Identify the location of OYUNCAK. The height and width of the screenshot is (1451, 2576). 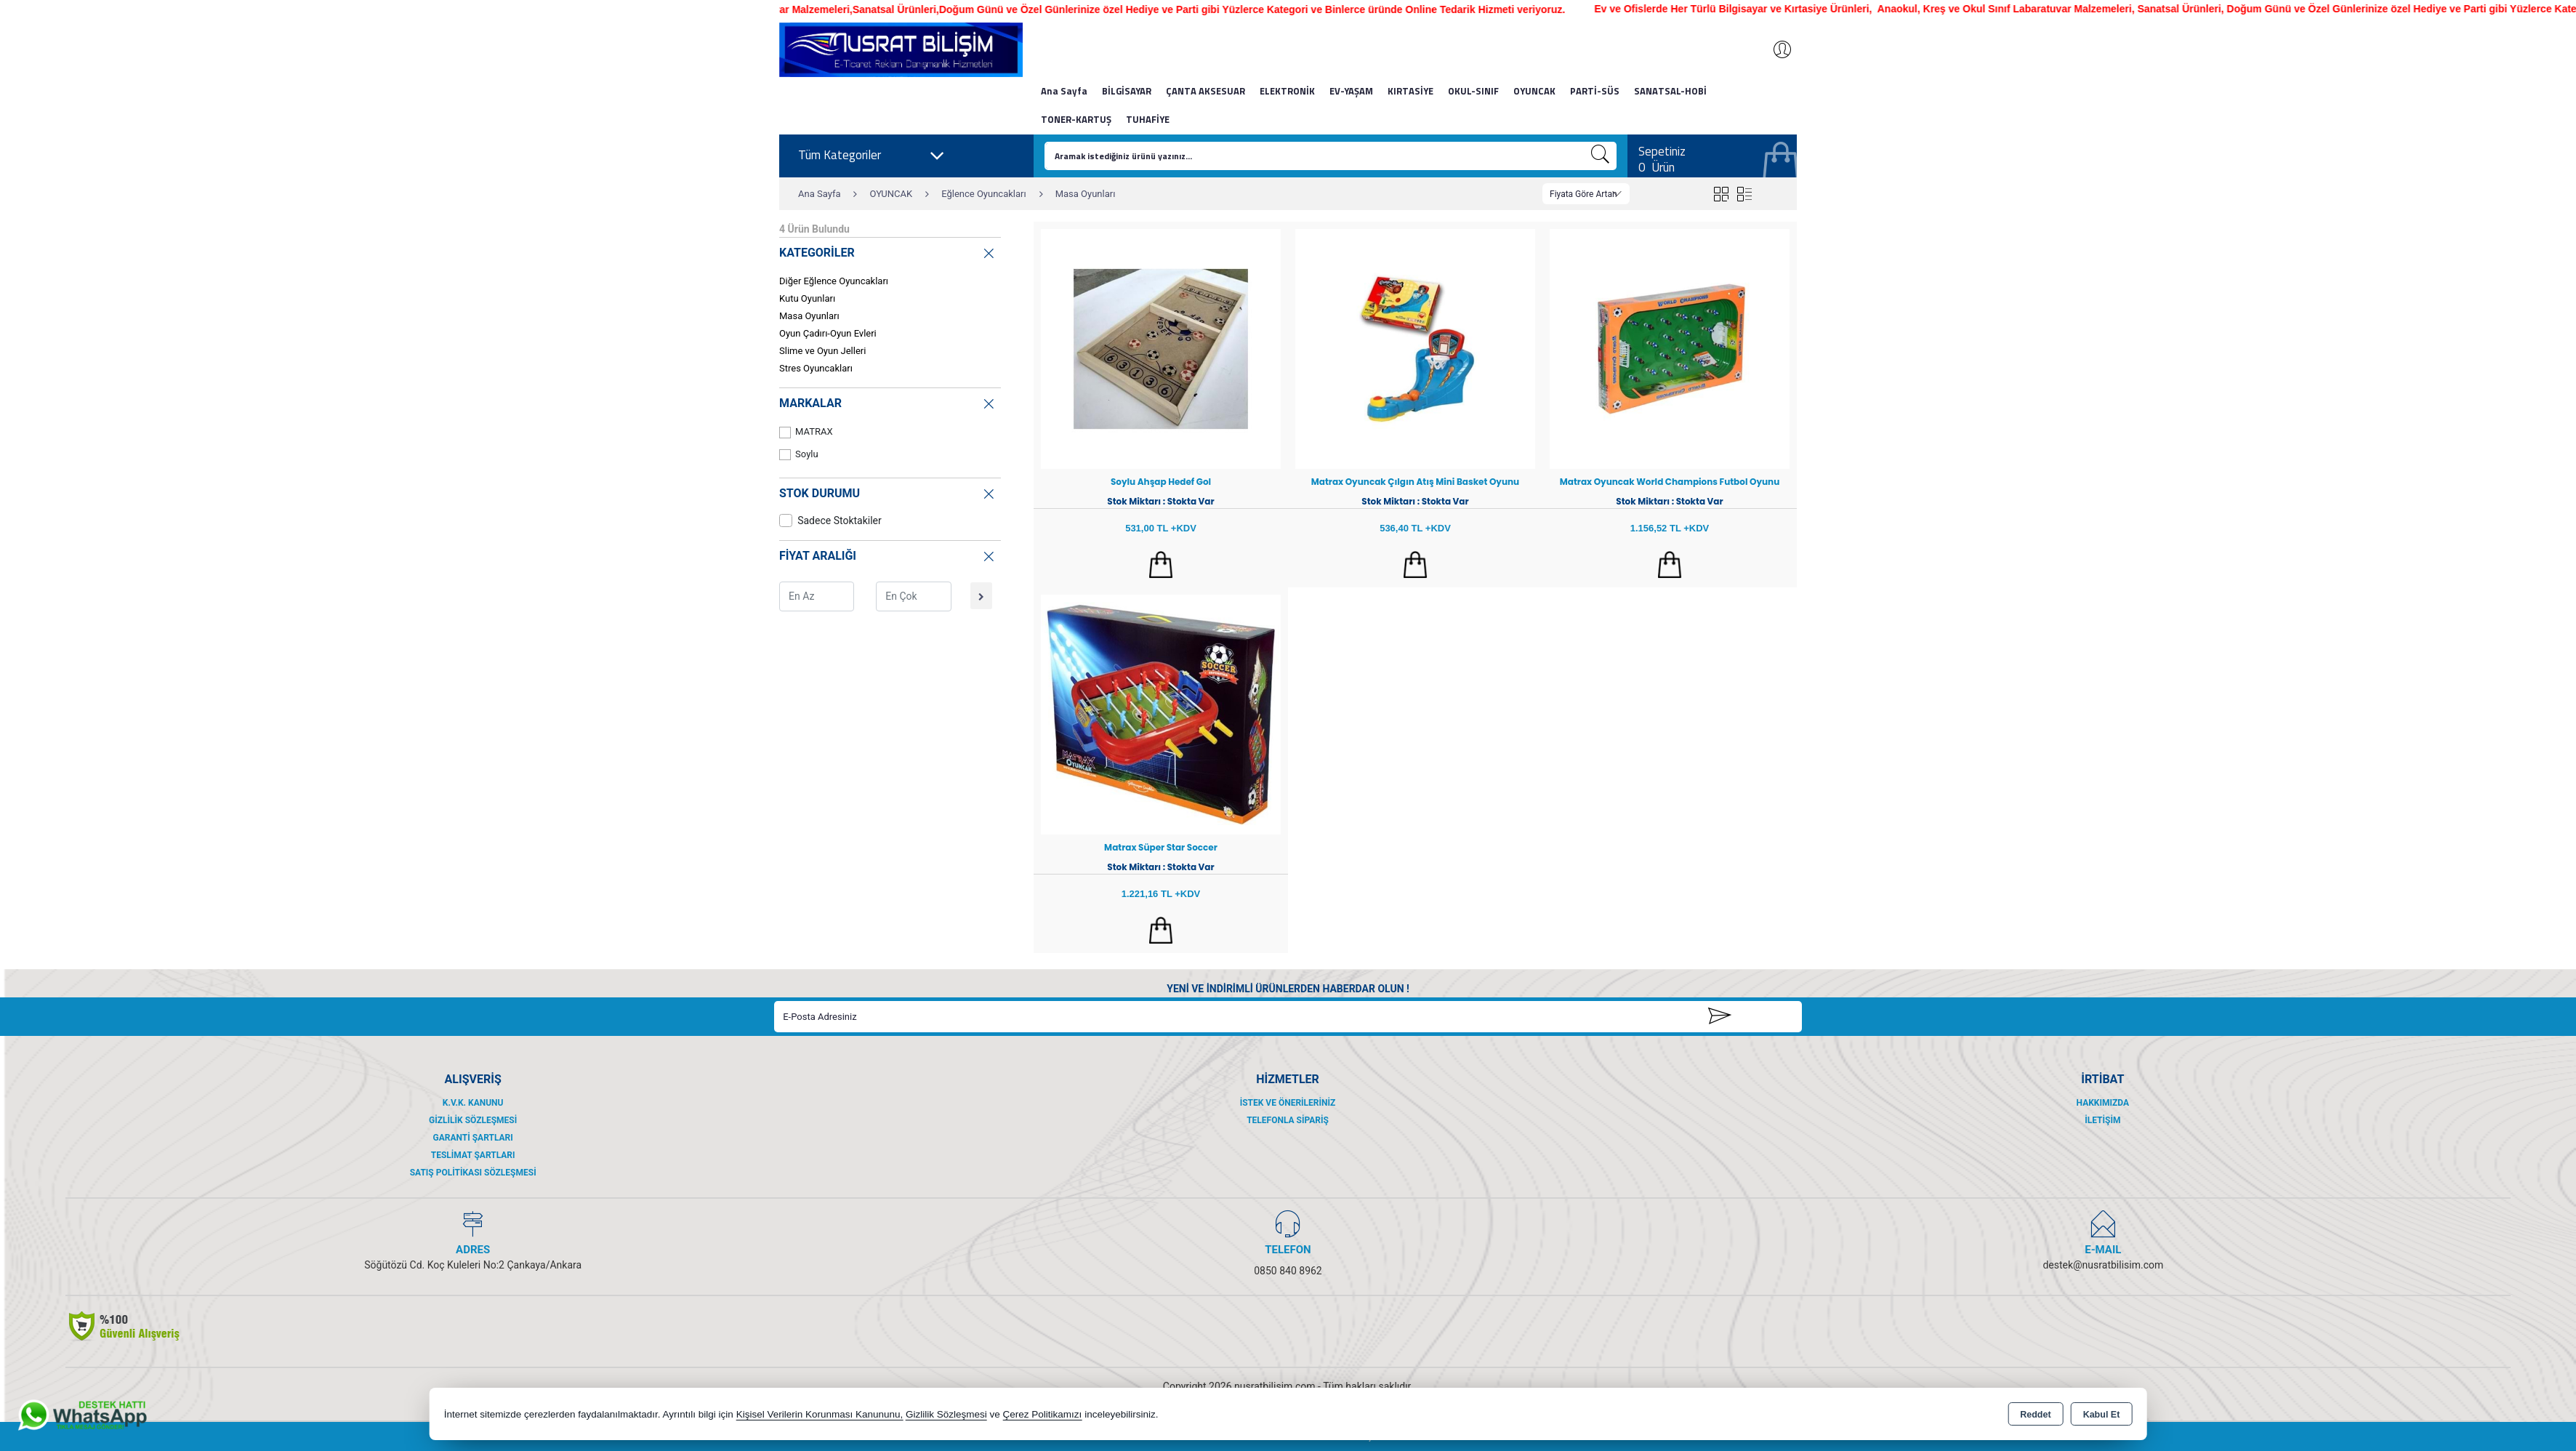
(1534, 91).